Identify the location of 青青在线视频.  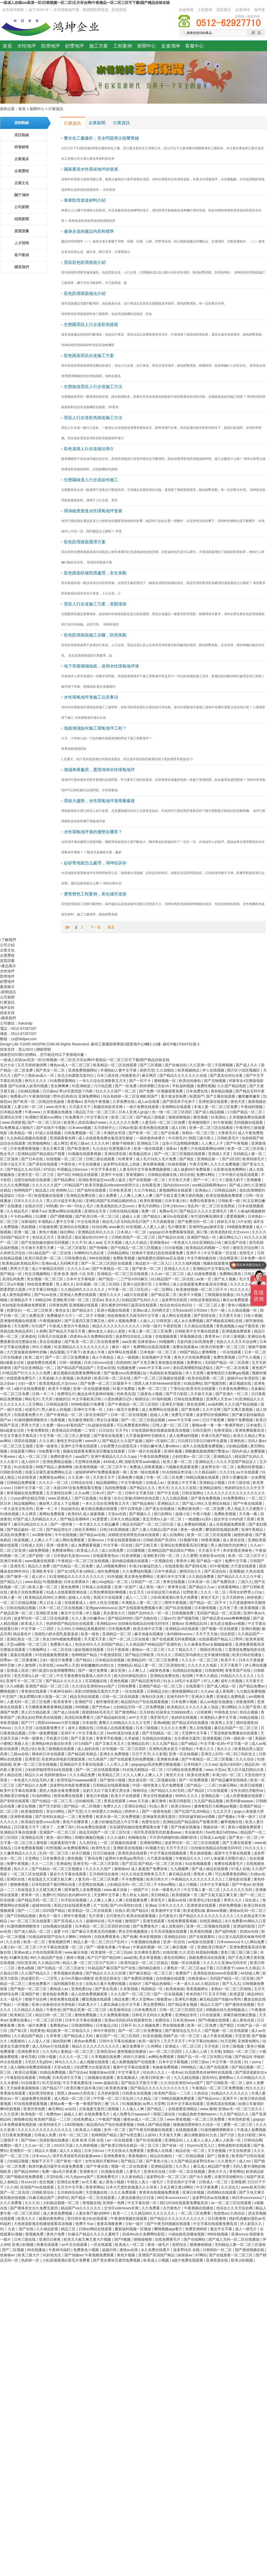
(174, 1582).